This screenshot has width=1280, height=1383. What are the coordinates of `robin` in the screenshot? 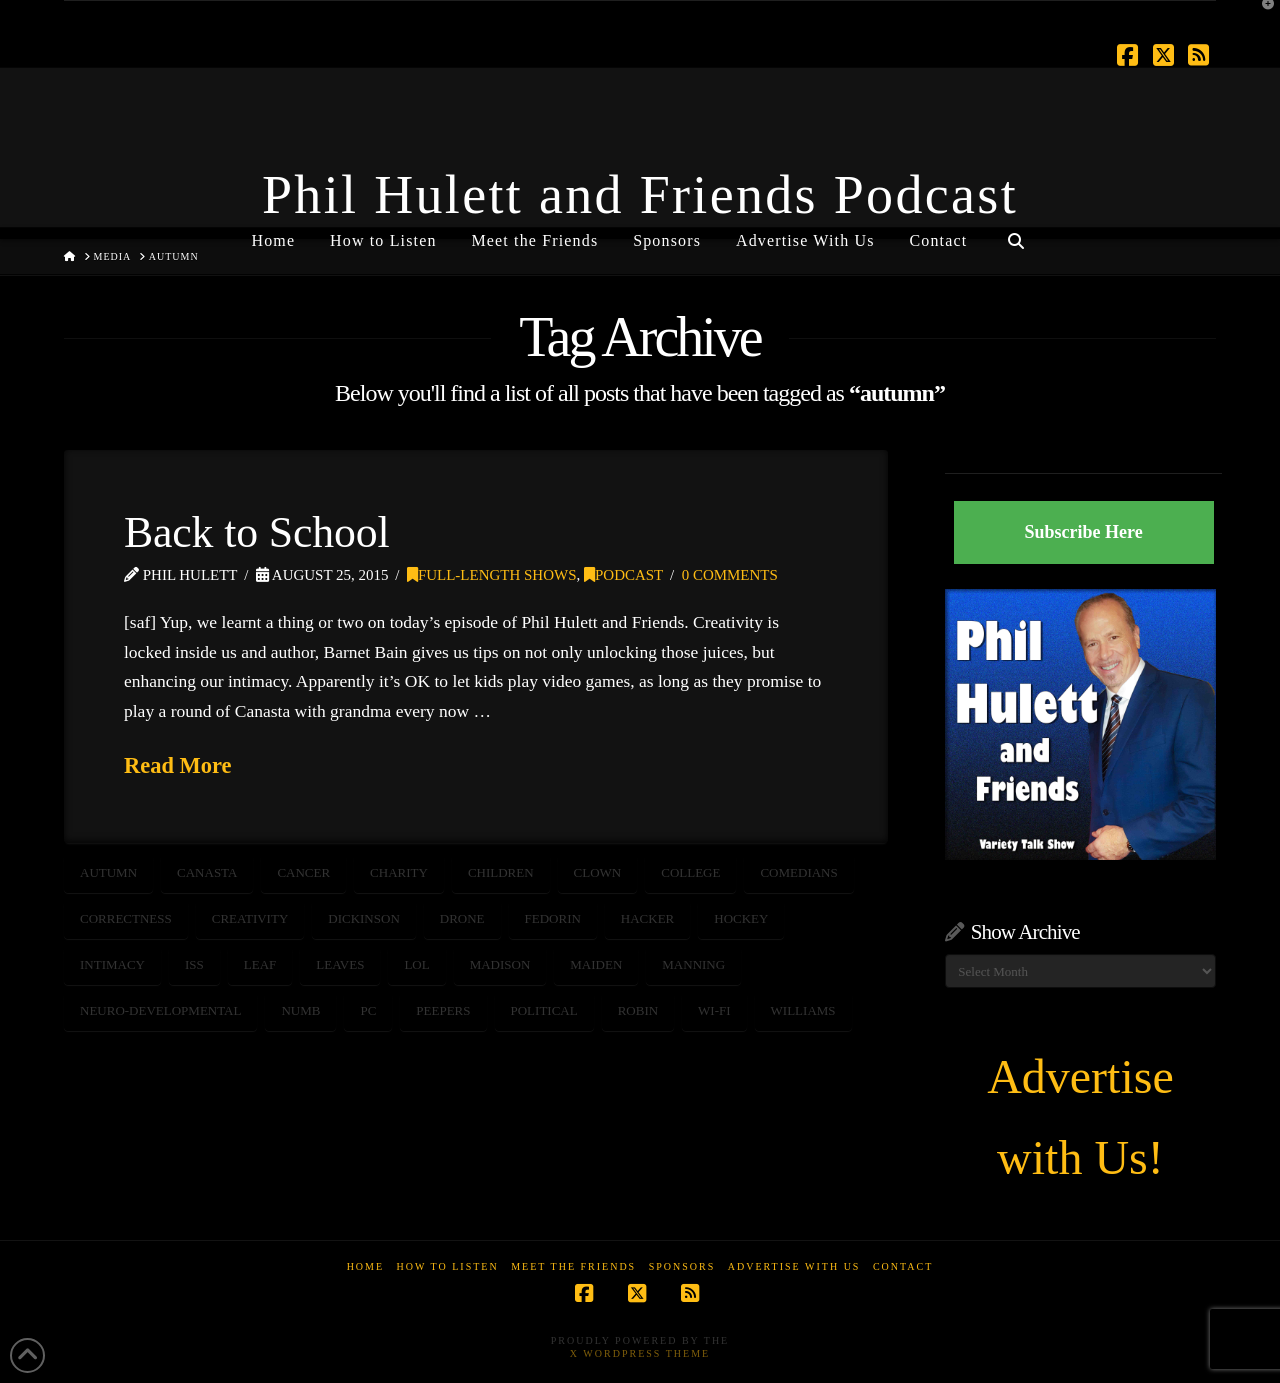 It's located at (638, 1010).